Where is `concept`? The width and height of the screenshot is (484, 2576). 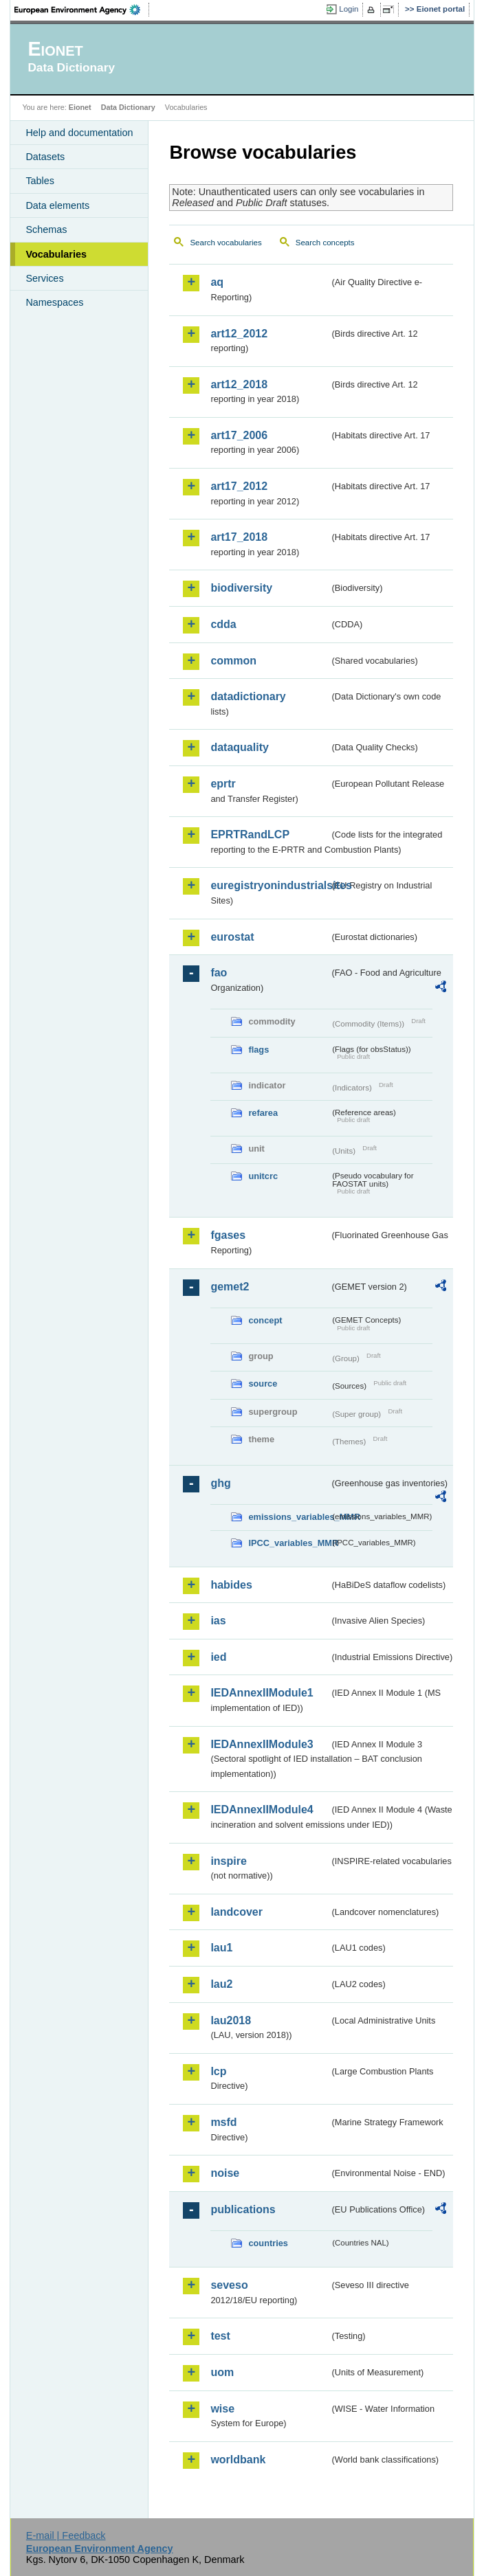 concept is located at coordinates (265, 1320).